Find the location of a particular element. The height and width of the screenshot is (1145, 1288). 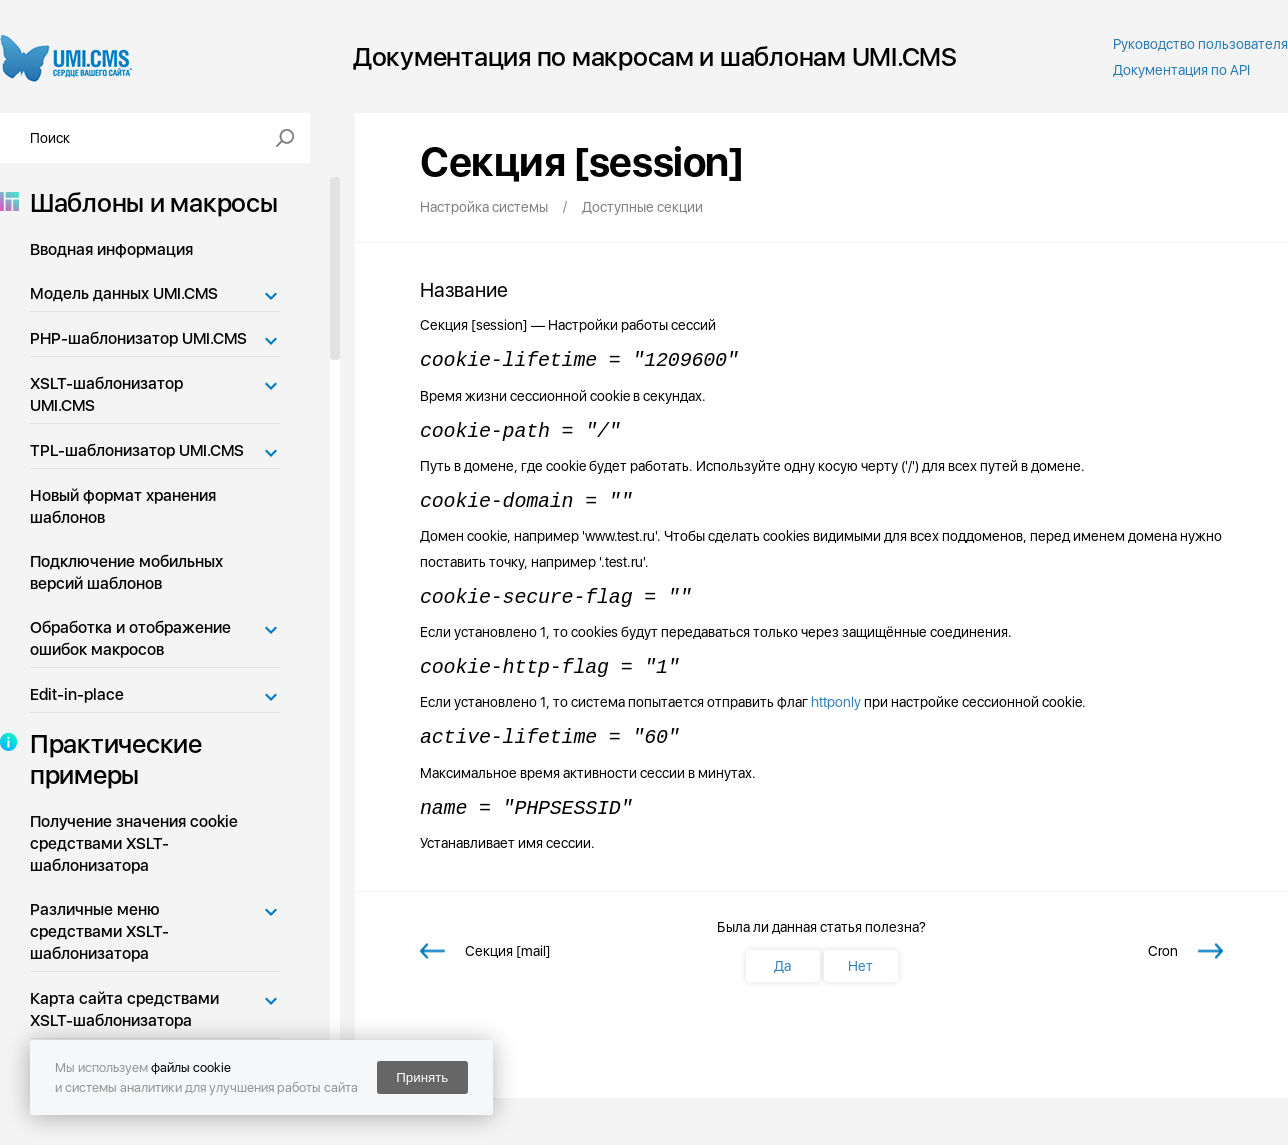

файлы cookie is located at coordinates (191, 1067).